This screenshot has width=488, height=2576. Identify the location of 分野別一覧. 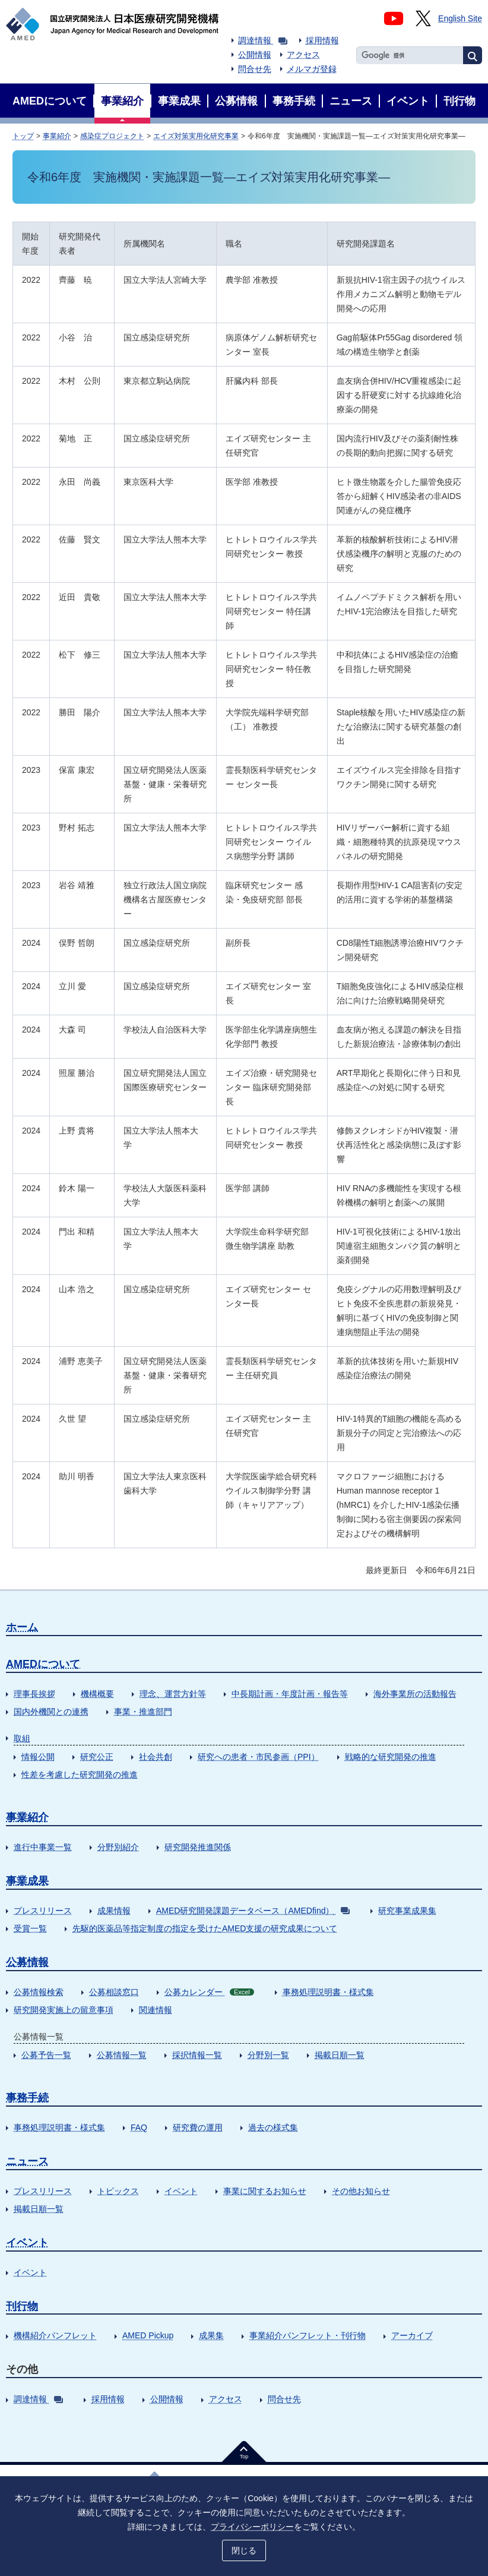
(268, 2055).